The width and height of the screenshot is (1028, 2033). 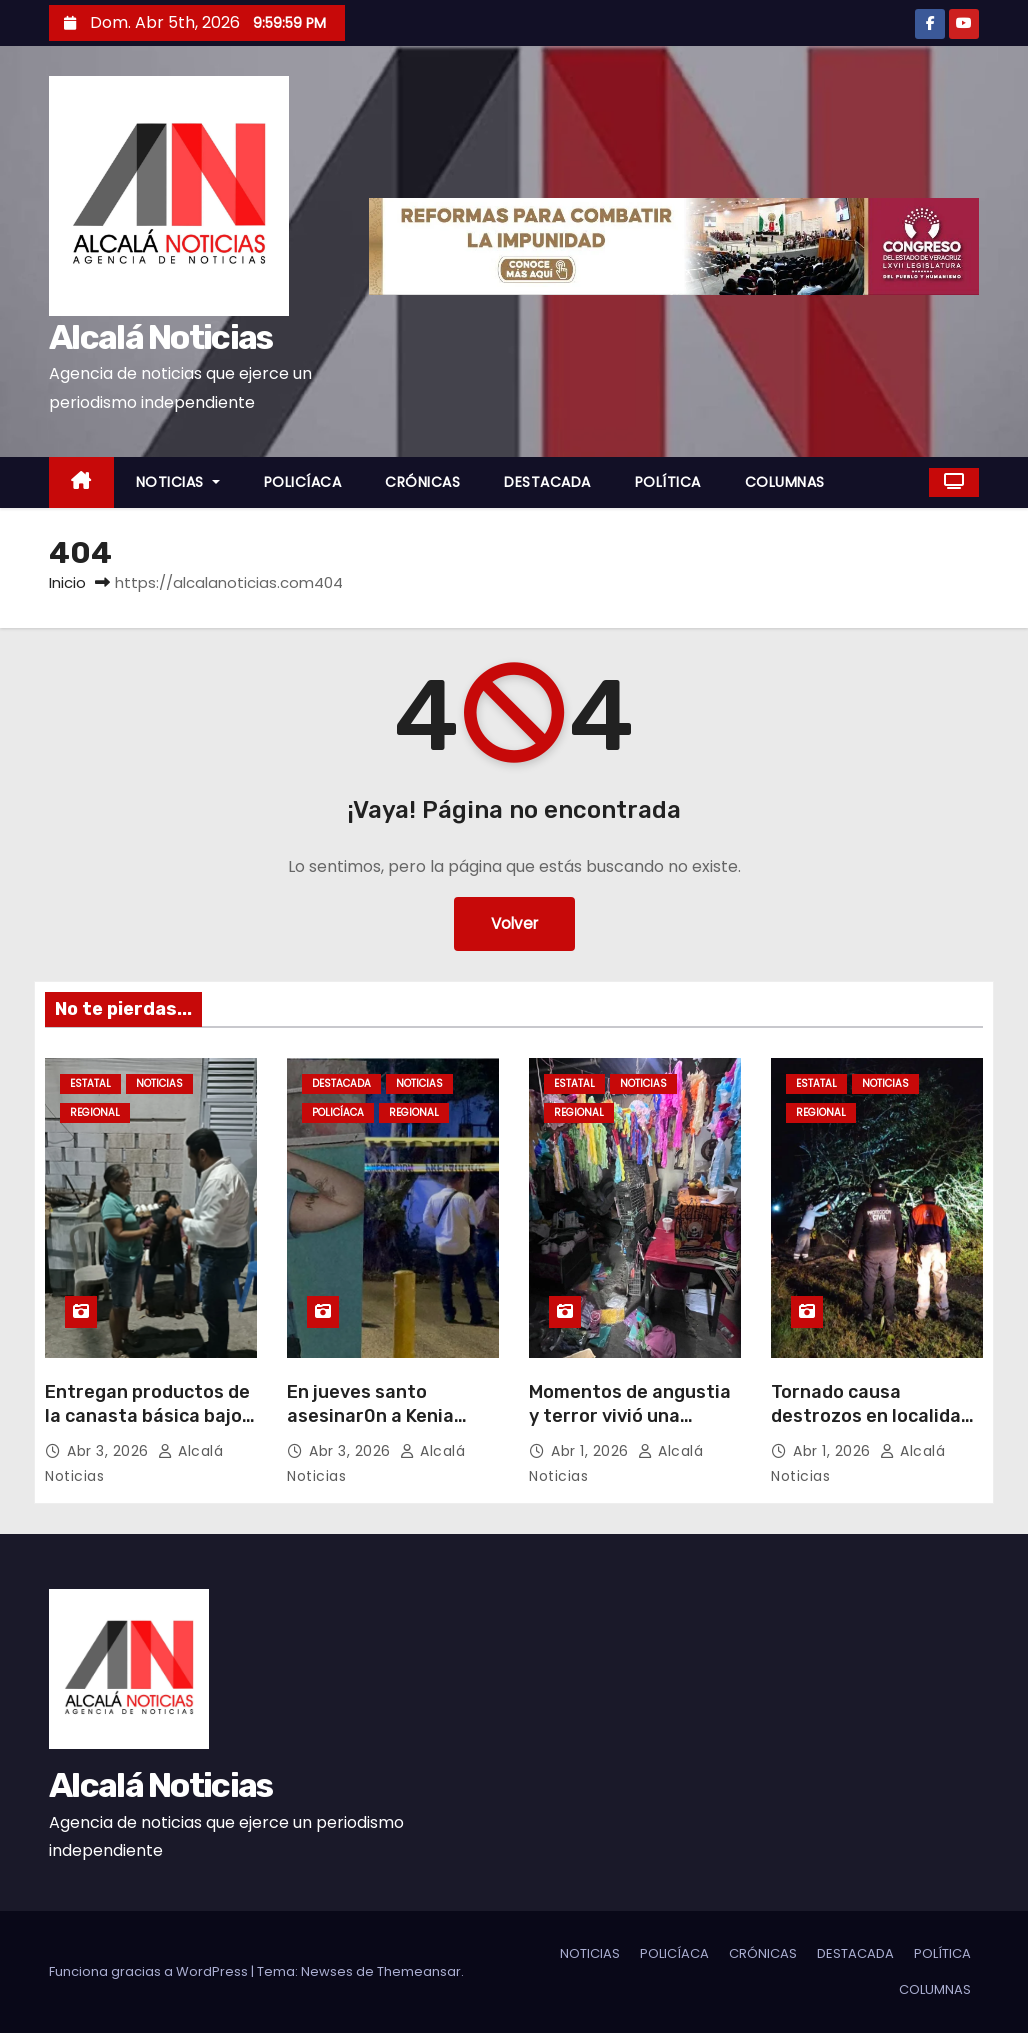 I want to click on Abr 3, 2026, so click(x=110, y=1451).